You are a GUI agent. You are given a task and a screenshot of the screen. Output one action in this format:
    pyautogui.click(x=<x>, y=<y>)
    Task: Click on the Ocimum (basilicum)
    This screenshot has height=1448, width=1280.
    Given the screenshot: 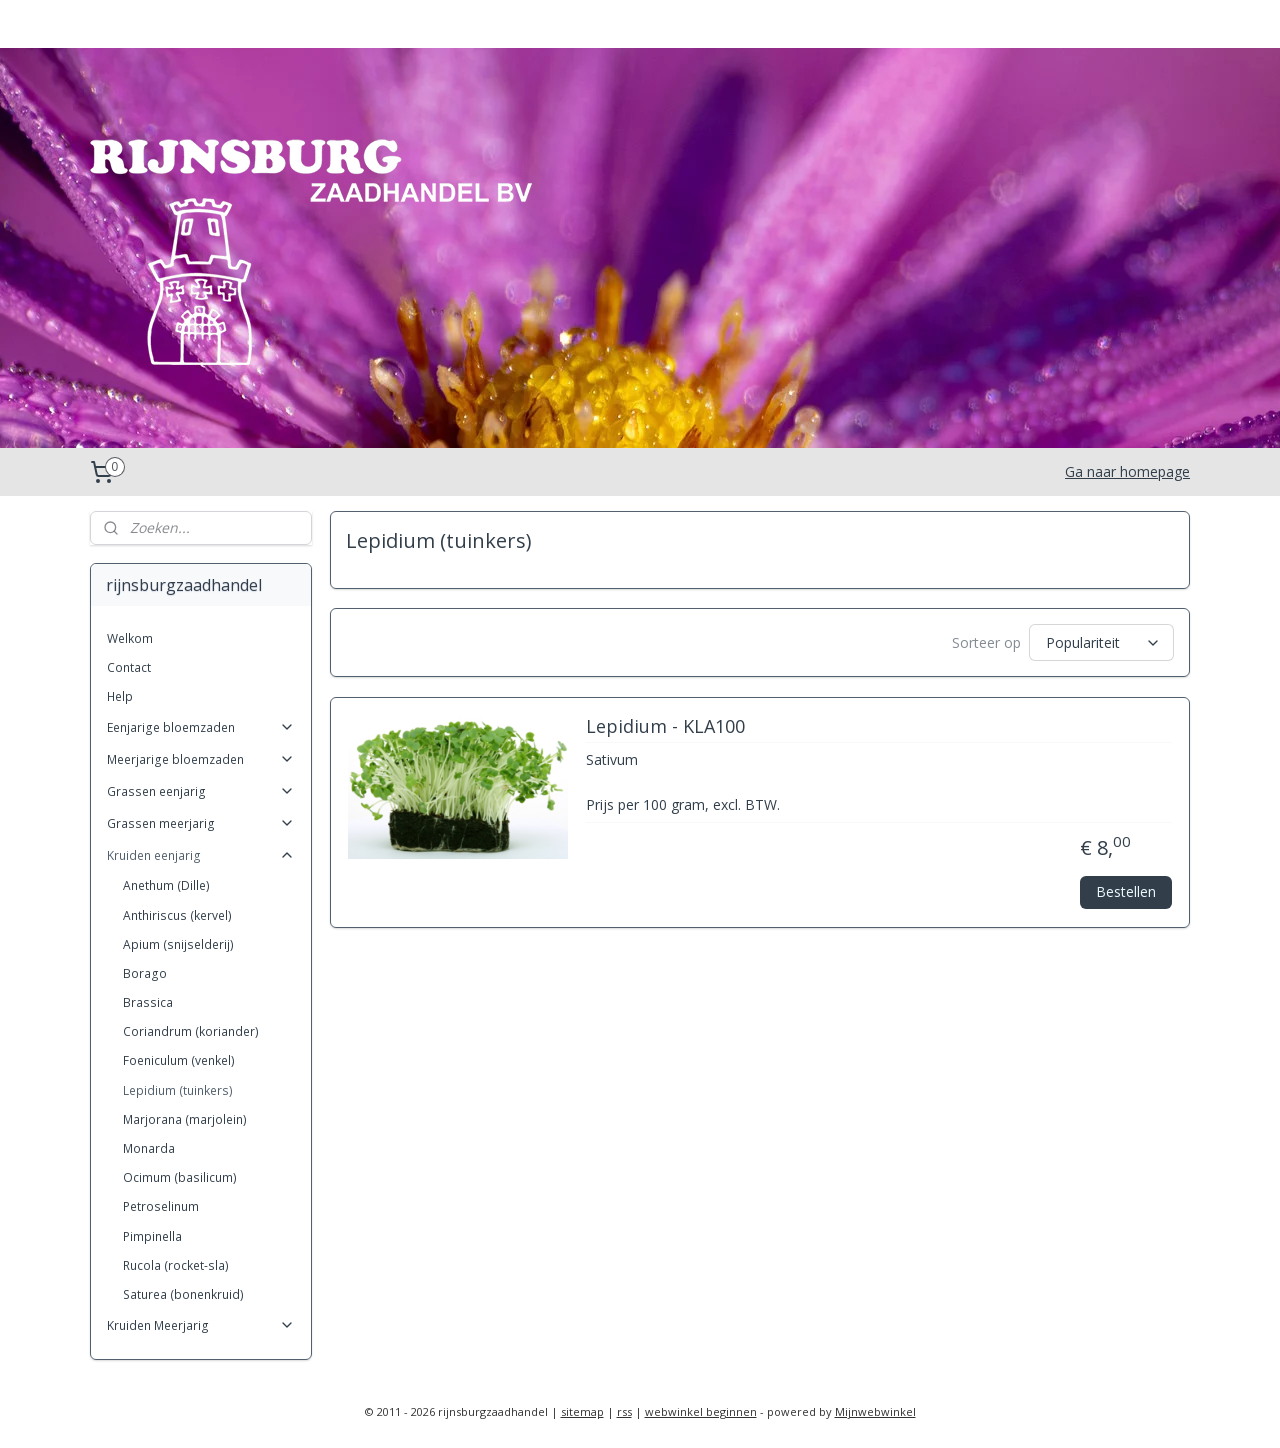 What is the action you would take?
    pyautogui.click(x=180, y=1177)
    